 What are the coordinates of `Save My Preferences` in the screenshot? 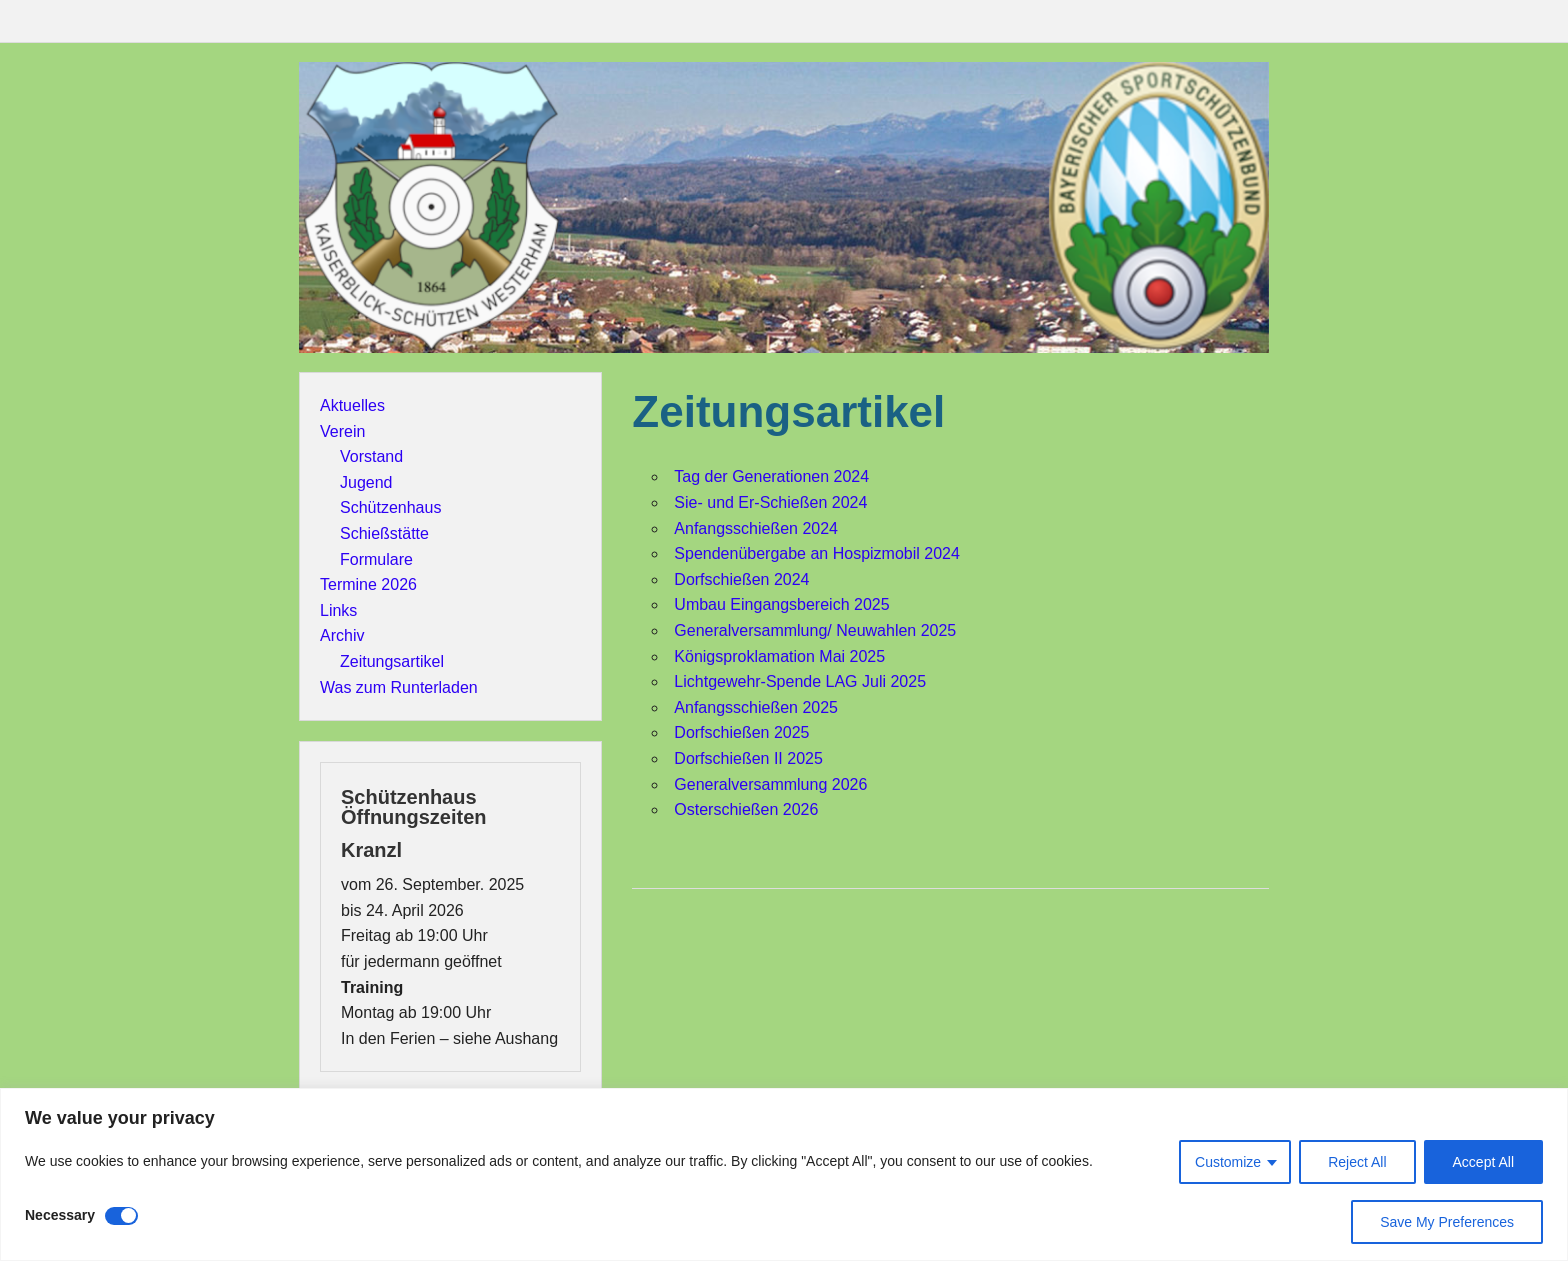 It's located at (1447, 1222).